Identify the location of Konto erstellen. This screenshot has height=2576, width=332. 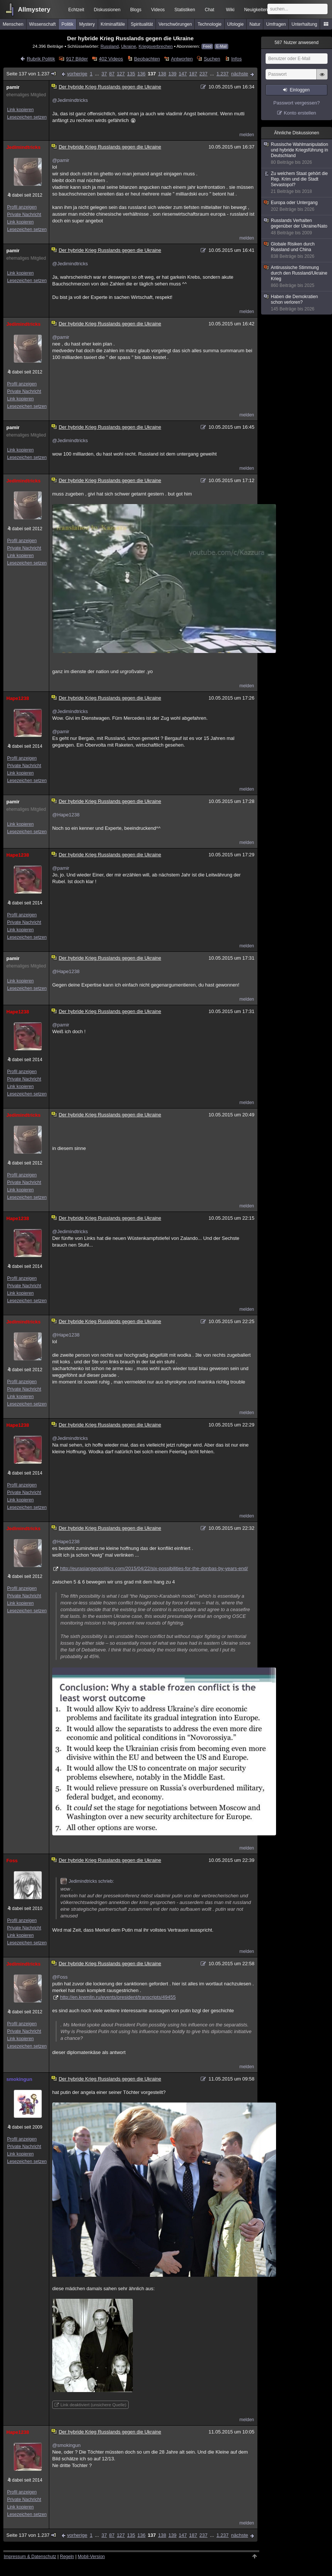
(300, 113).